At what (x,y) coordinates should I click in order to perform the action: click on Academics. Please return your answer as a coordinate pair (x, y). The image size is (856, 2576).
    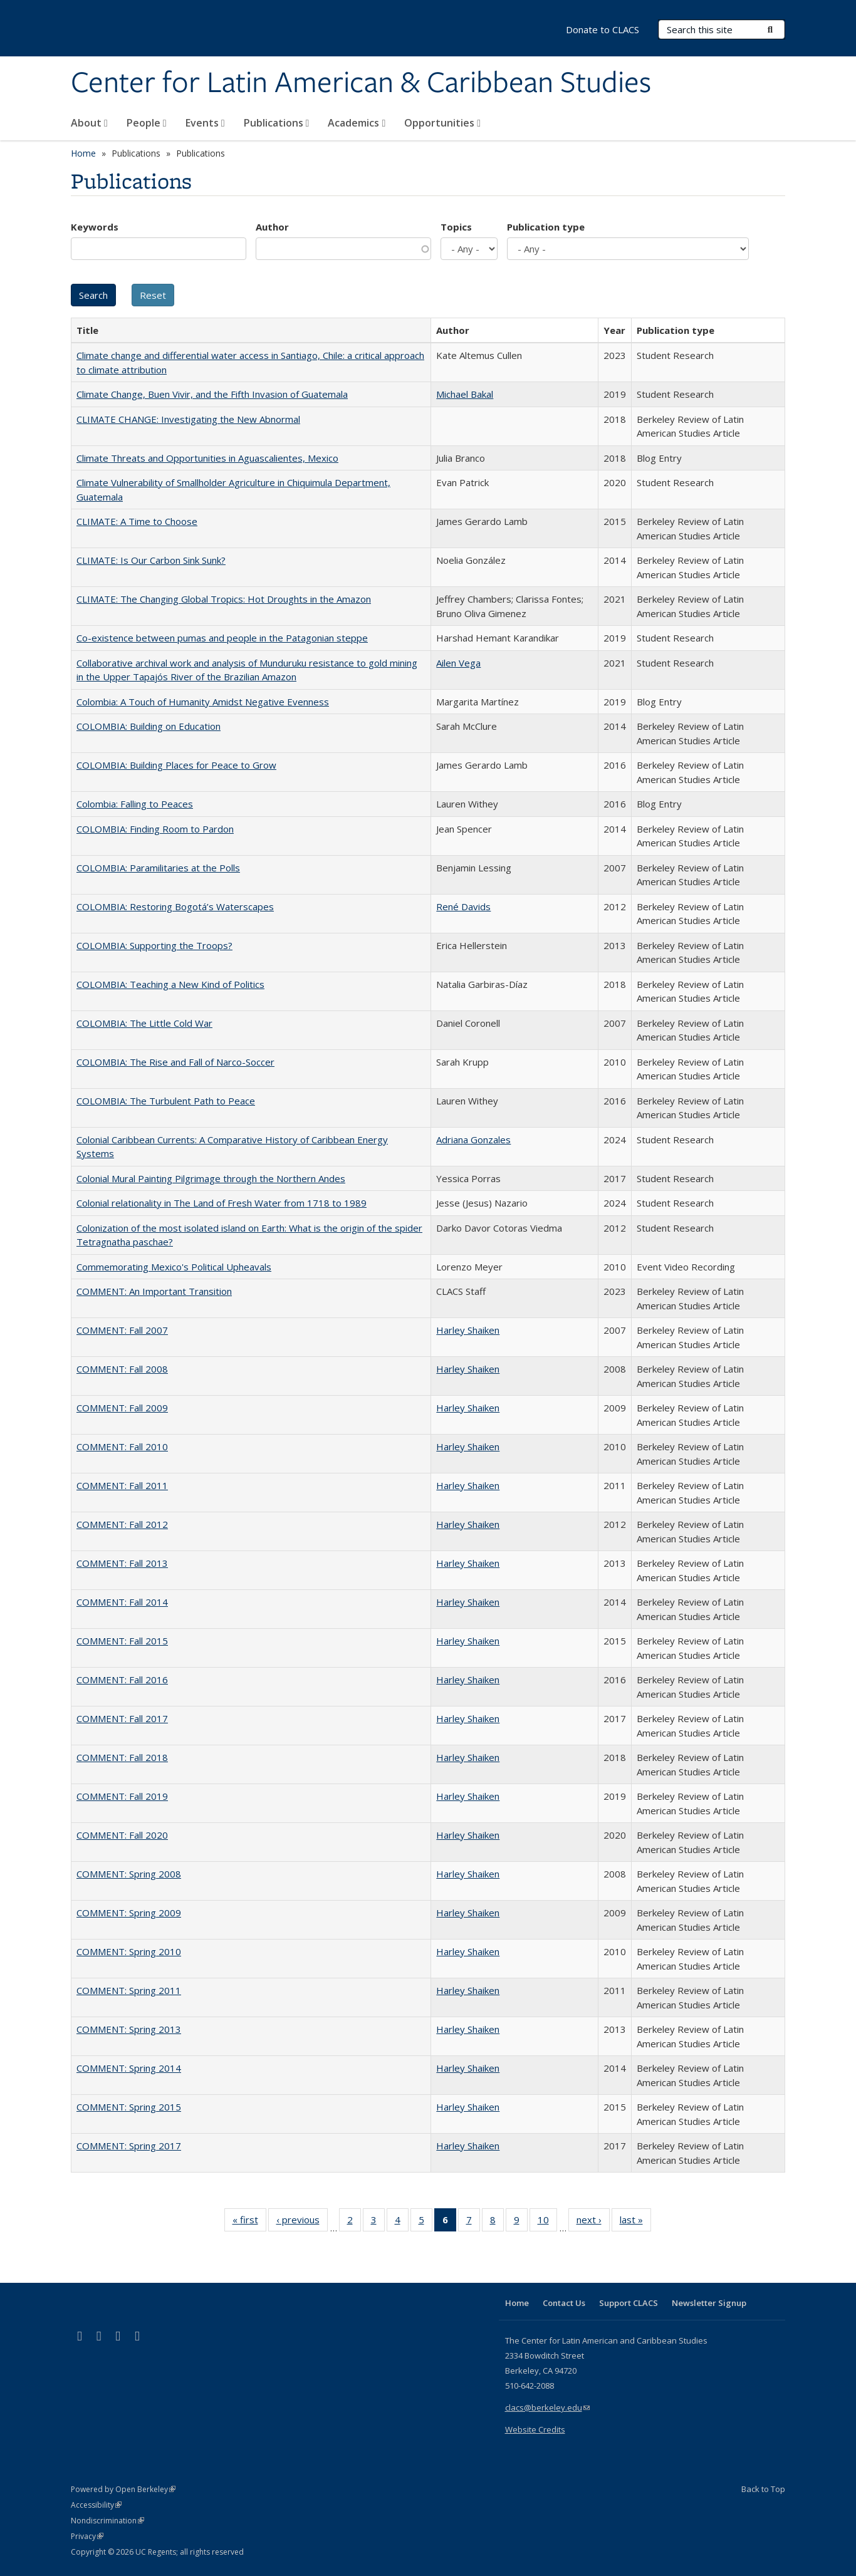
    Looking at the image, I should click on (356, 123).